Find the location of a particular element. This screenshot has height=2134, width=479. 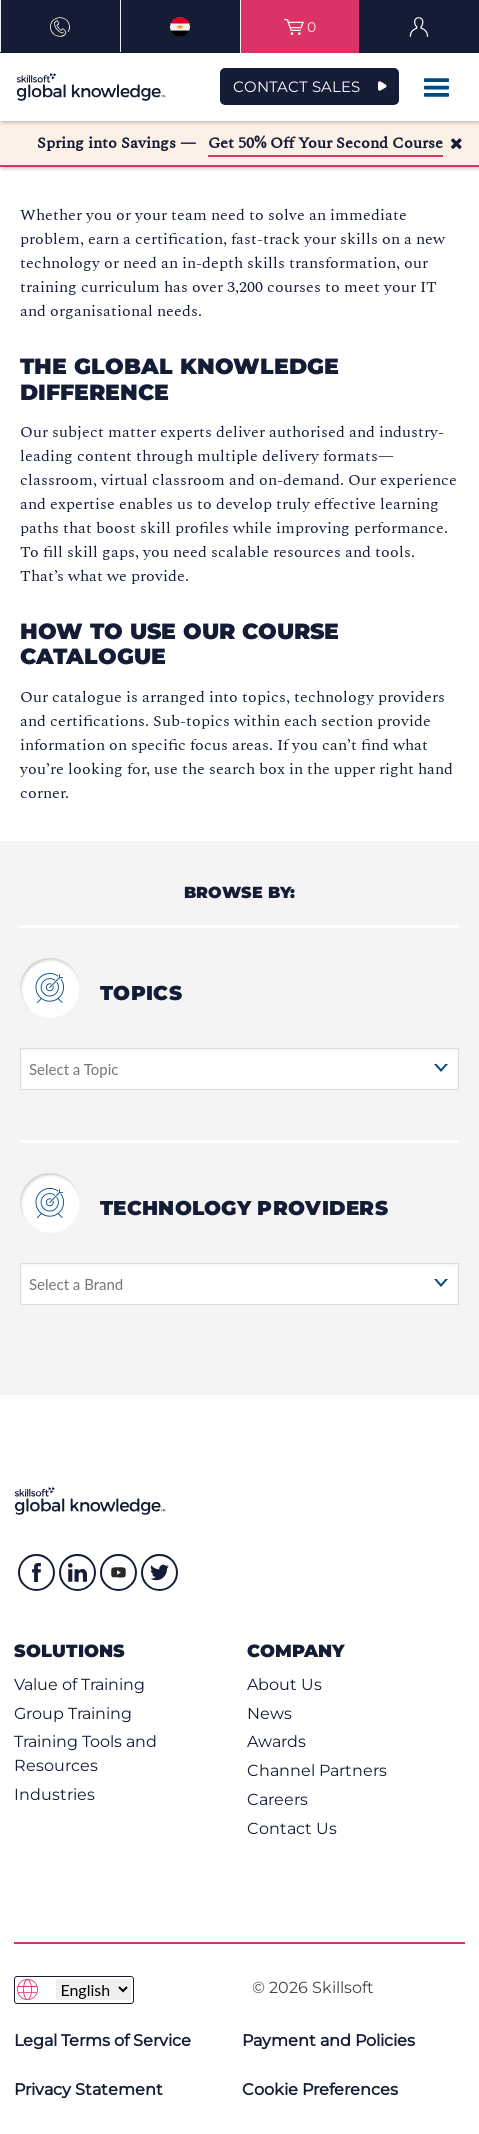

About Us is located at coordinates (284, 1684).